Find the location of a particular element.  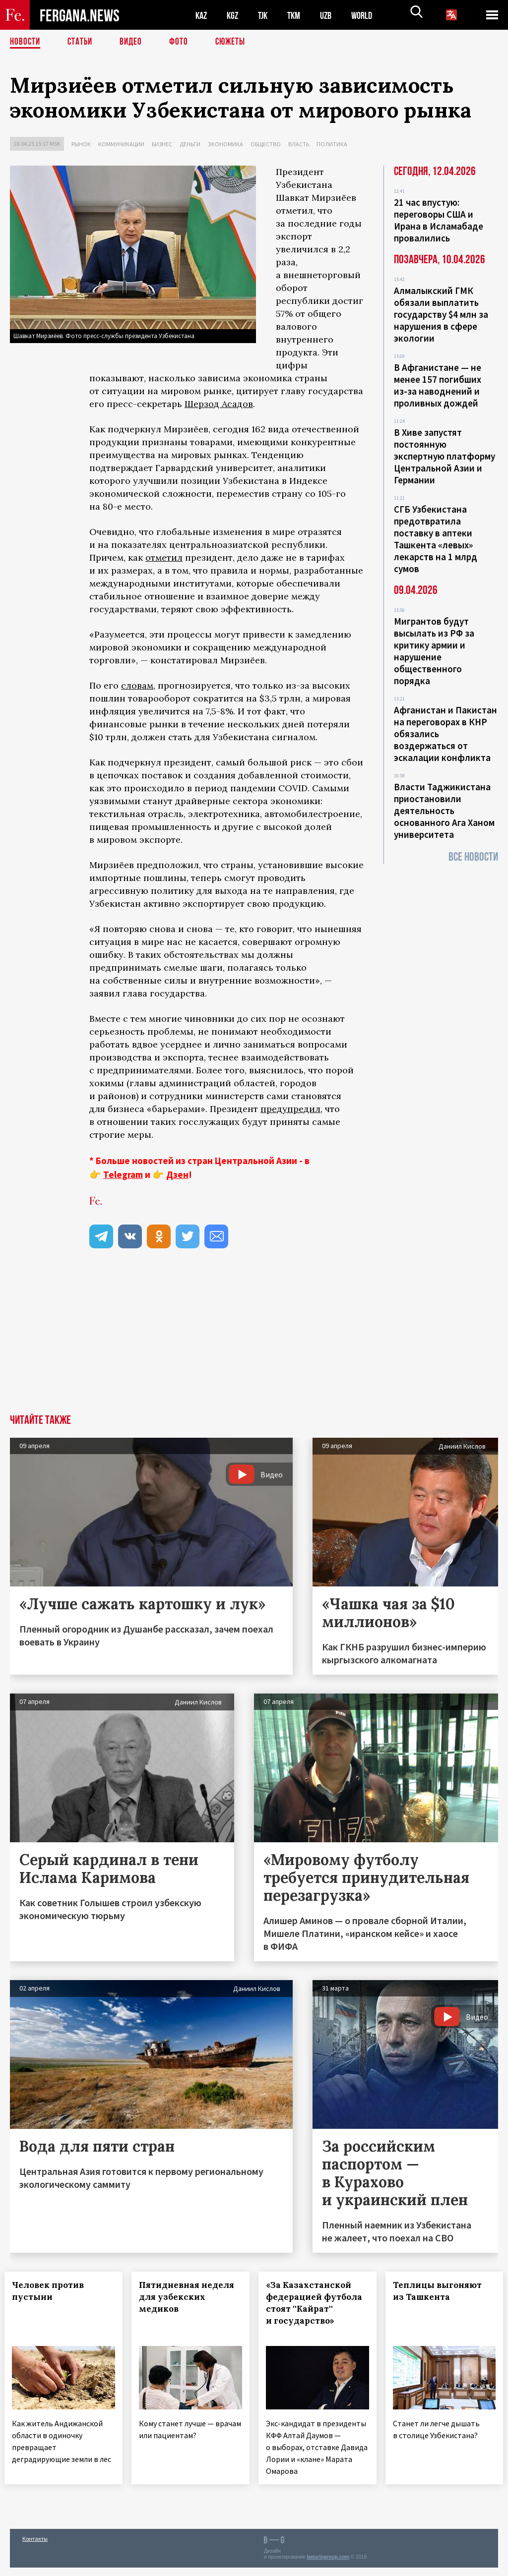

Мигрантов будут высылать из РФ за критику армии и нарушение общественного порядка is located at coordinates (434, 651).